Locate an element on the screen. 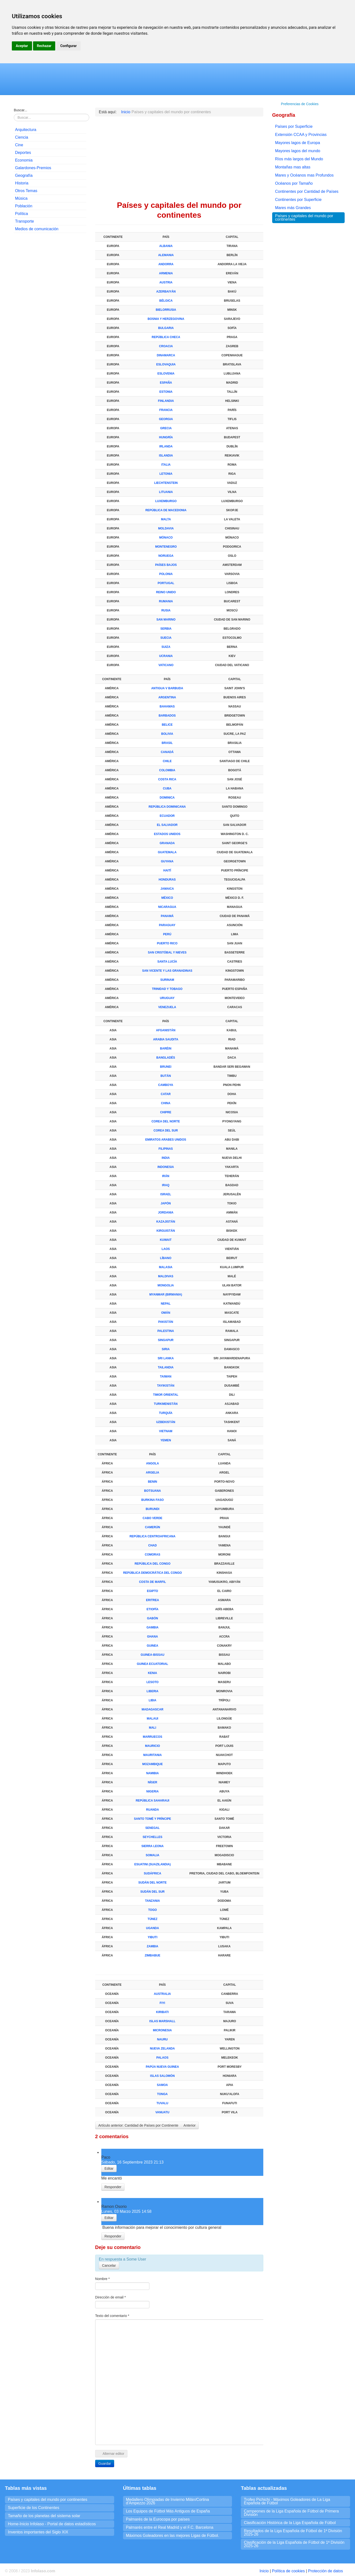  Chad is located at coordinates (152, 1545).